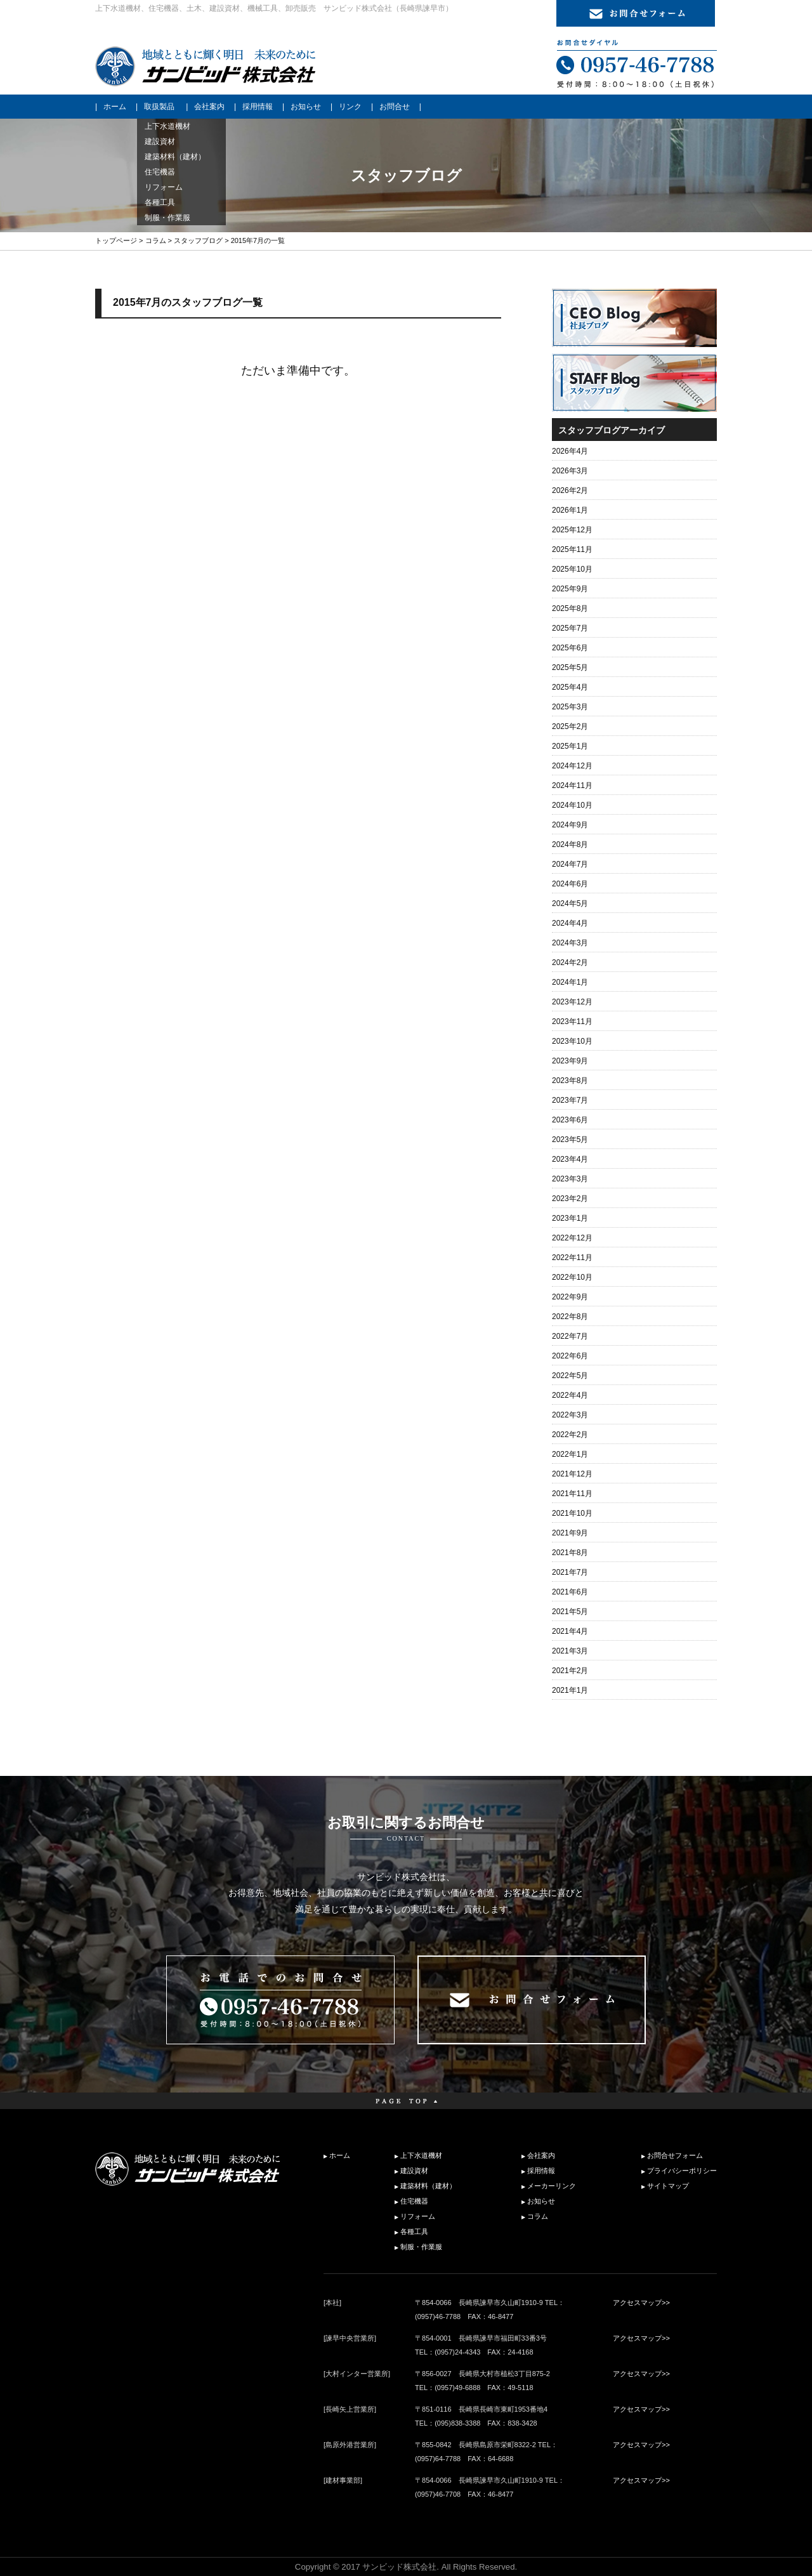 The width and height of the screenshot is (812, 2576). I want to click on 2021年11月, so click(572, 1493).